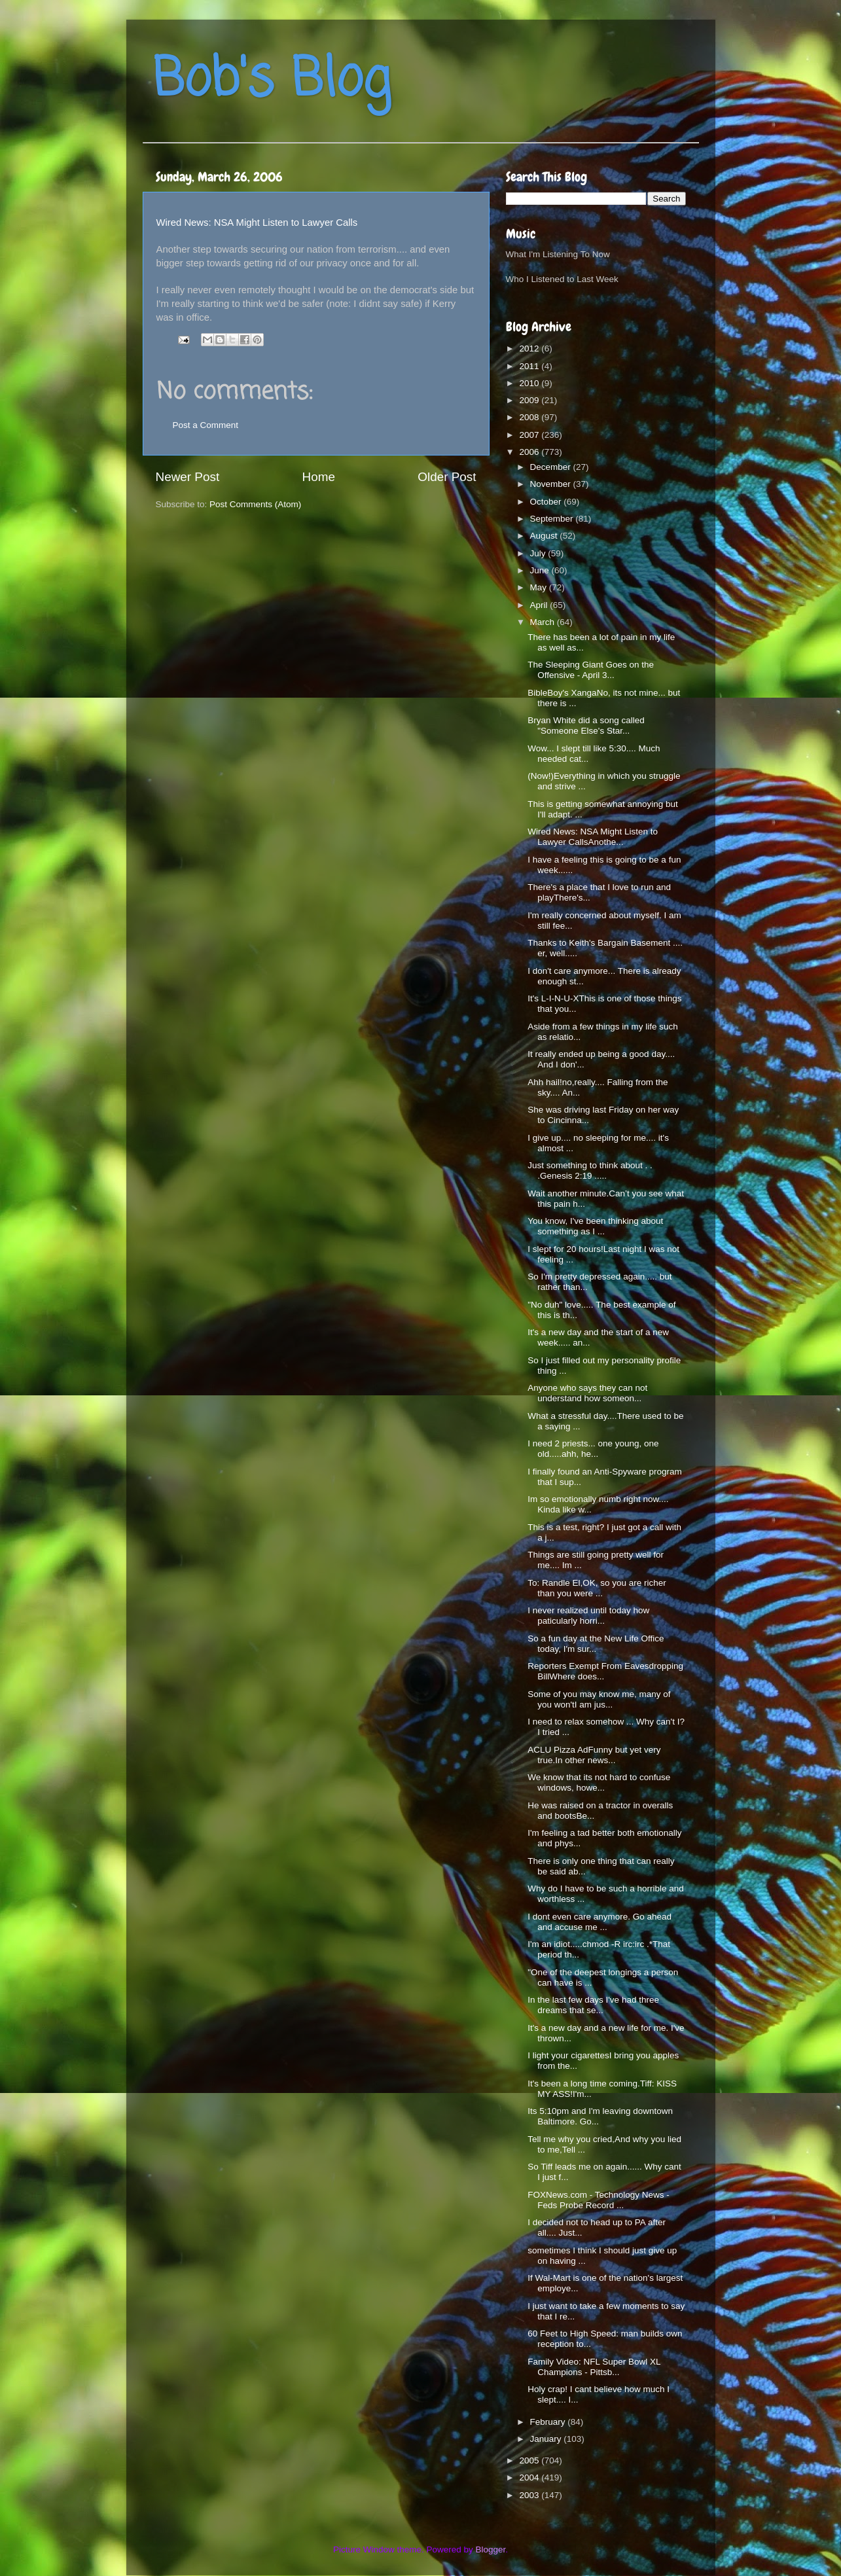 The height and width of the screenshot is (2576, 841). I want to click on October, so click(547, 502).